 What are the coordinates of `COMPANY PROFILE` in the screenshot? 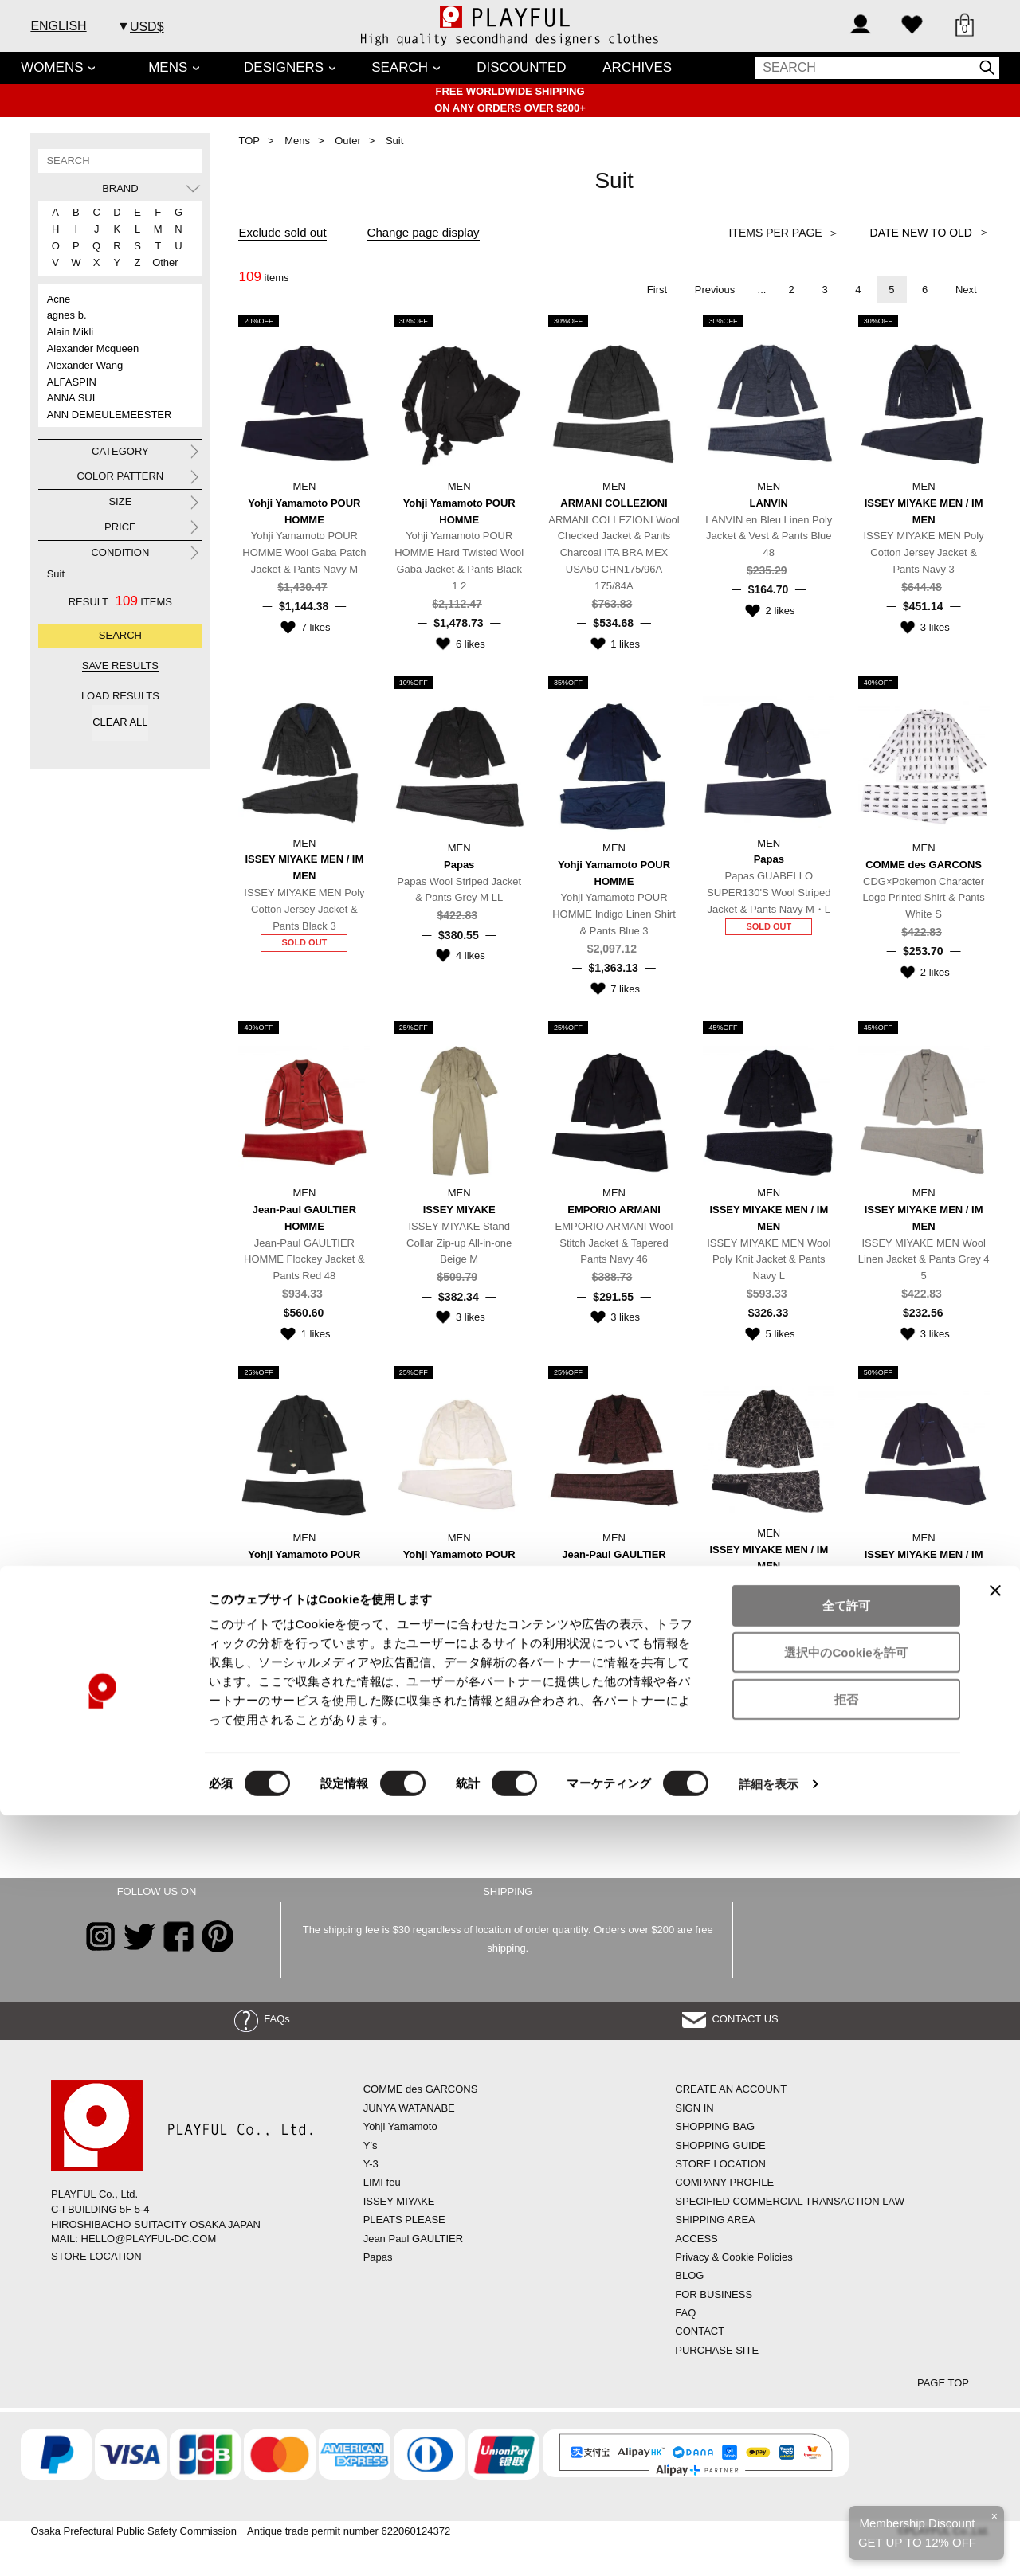 It's located at (724, 2182).